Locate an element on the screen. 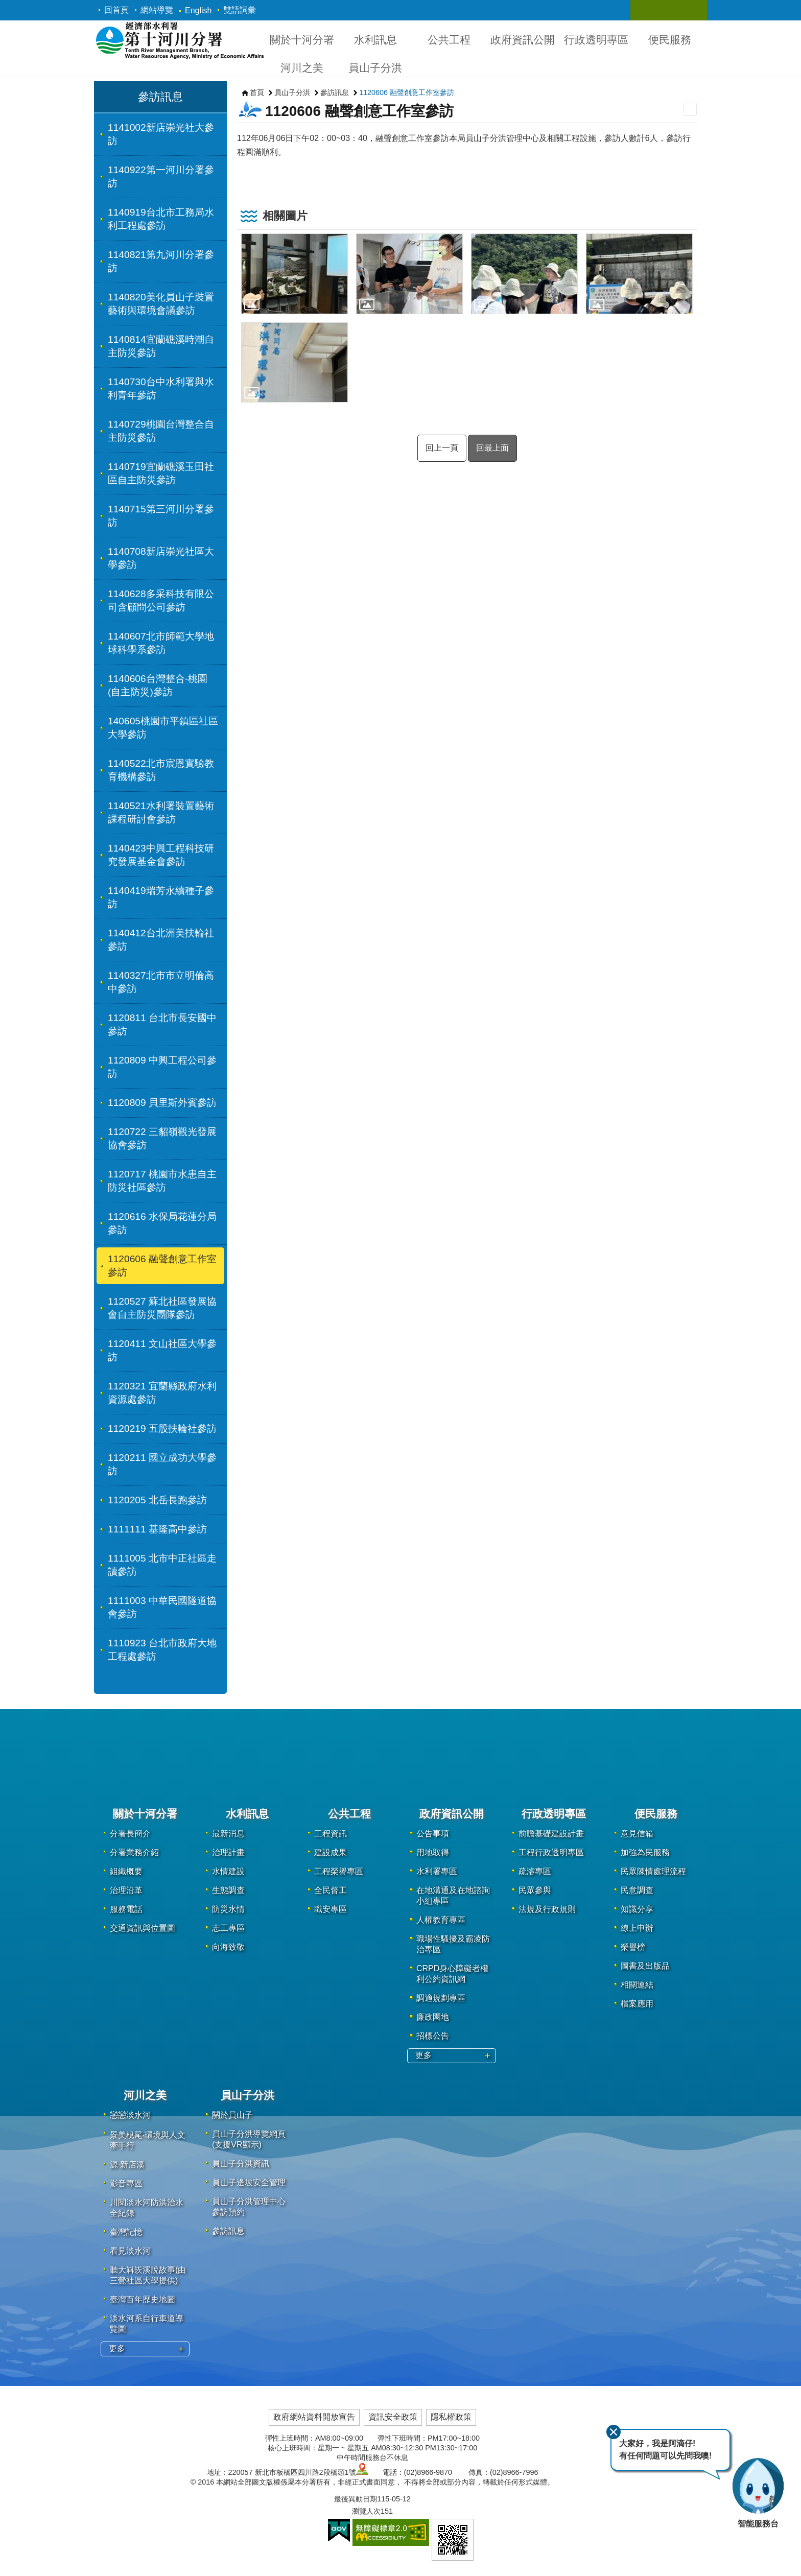 Image resolution: width=801 pixels, height=2576 pixels. 看見淡水河 is located at coordinates (130, 2251).